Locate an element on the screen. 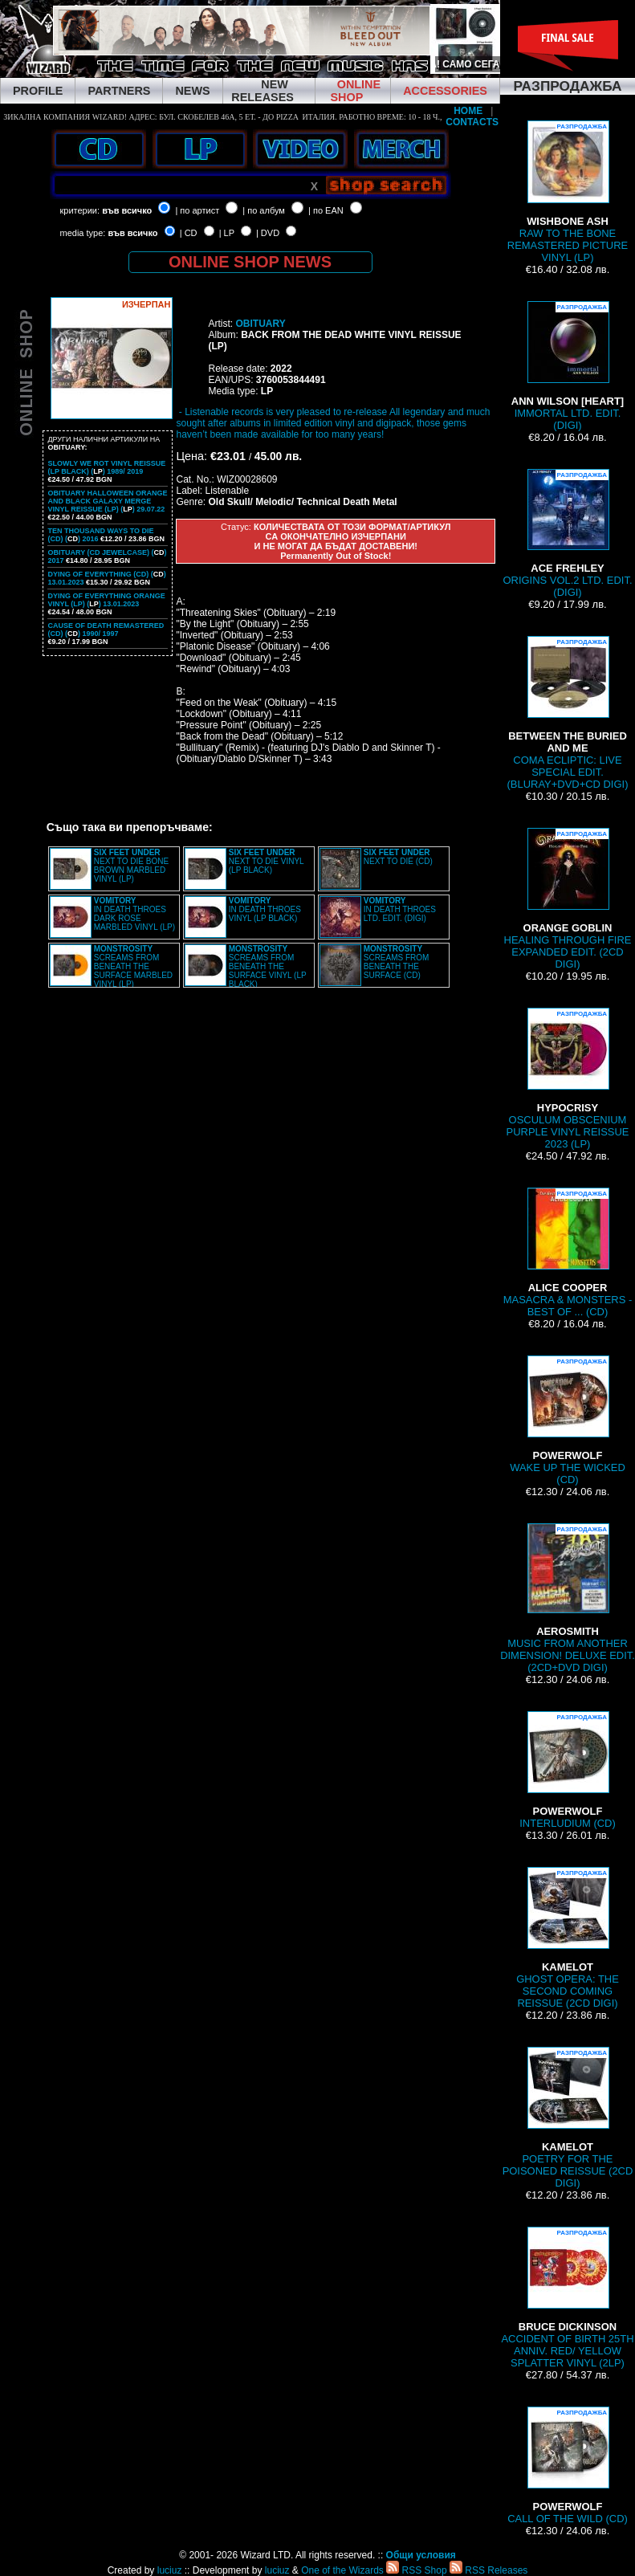 Image resolution: width=635 pixels, height=2576 pixels. RSS Shop is located at coordinates (416, 2570).